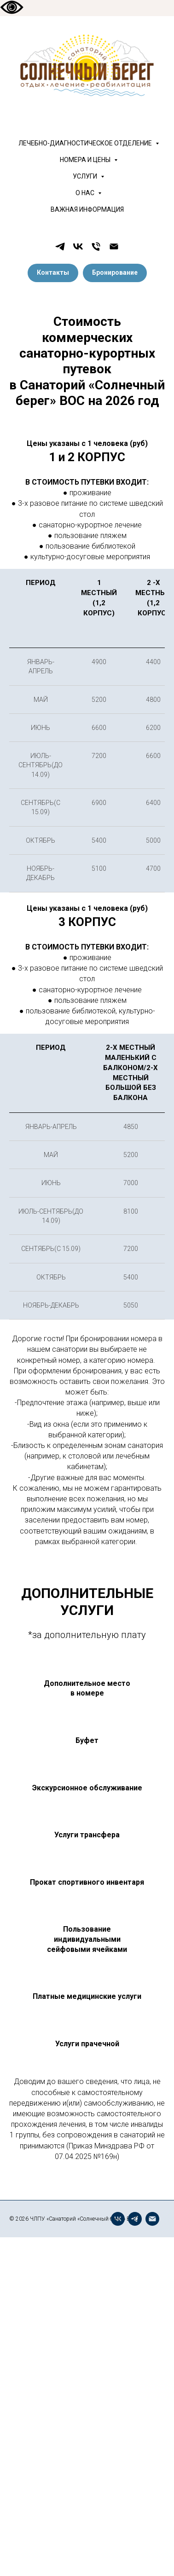  I want to click on НОМЕРА И ЦЕНЫ, so click(86, 159).